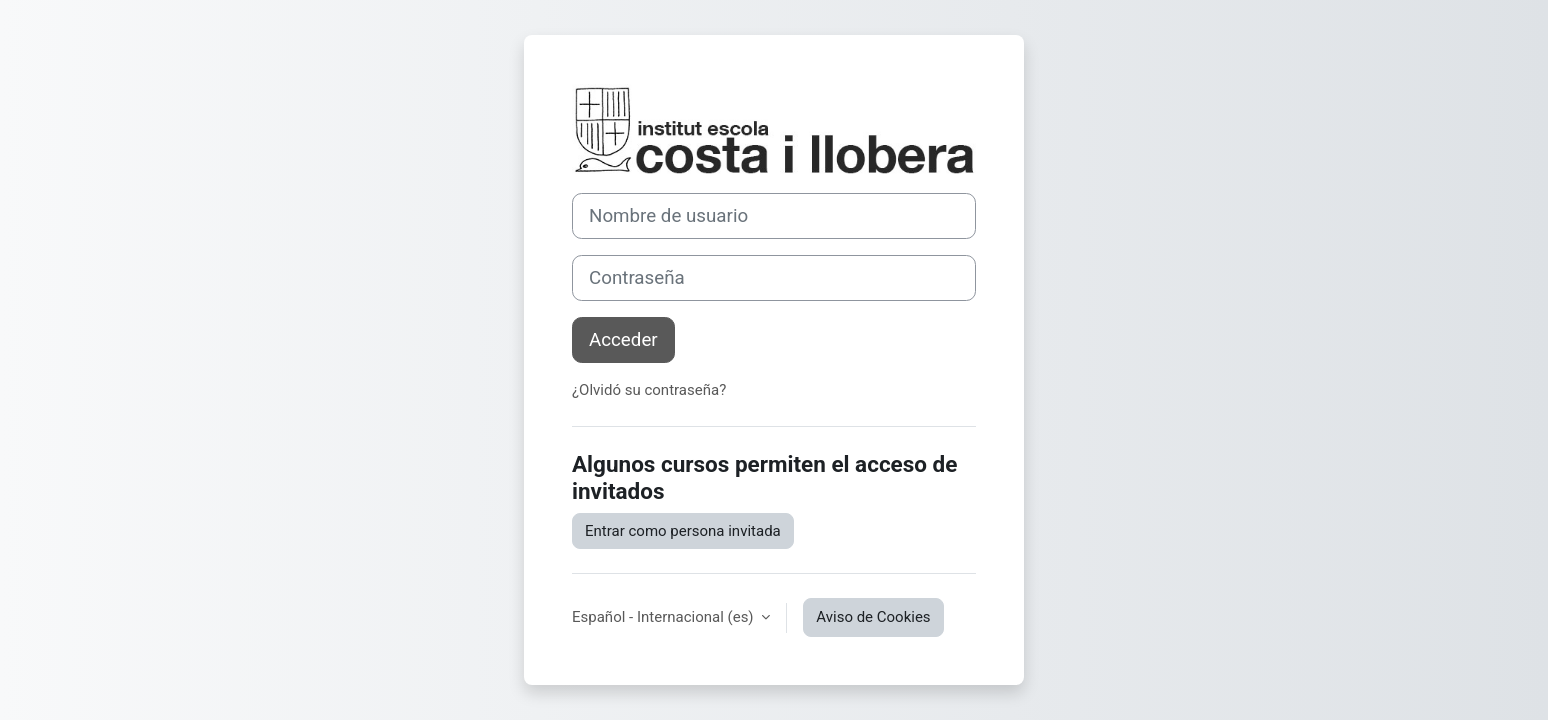 This screenshot has height=720, width=1548. I want to click on ¿Olvidó su contraseña?, so click(649, 390).